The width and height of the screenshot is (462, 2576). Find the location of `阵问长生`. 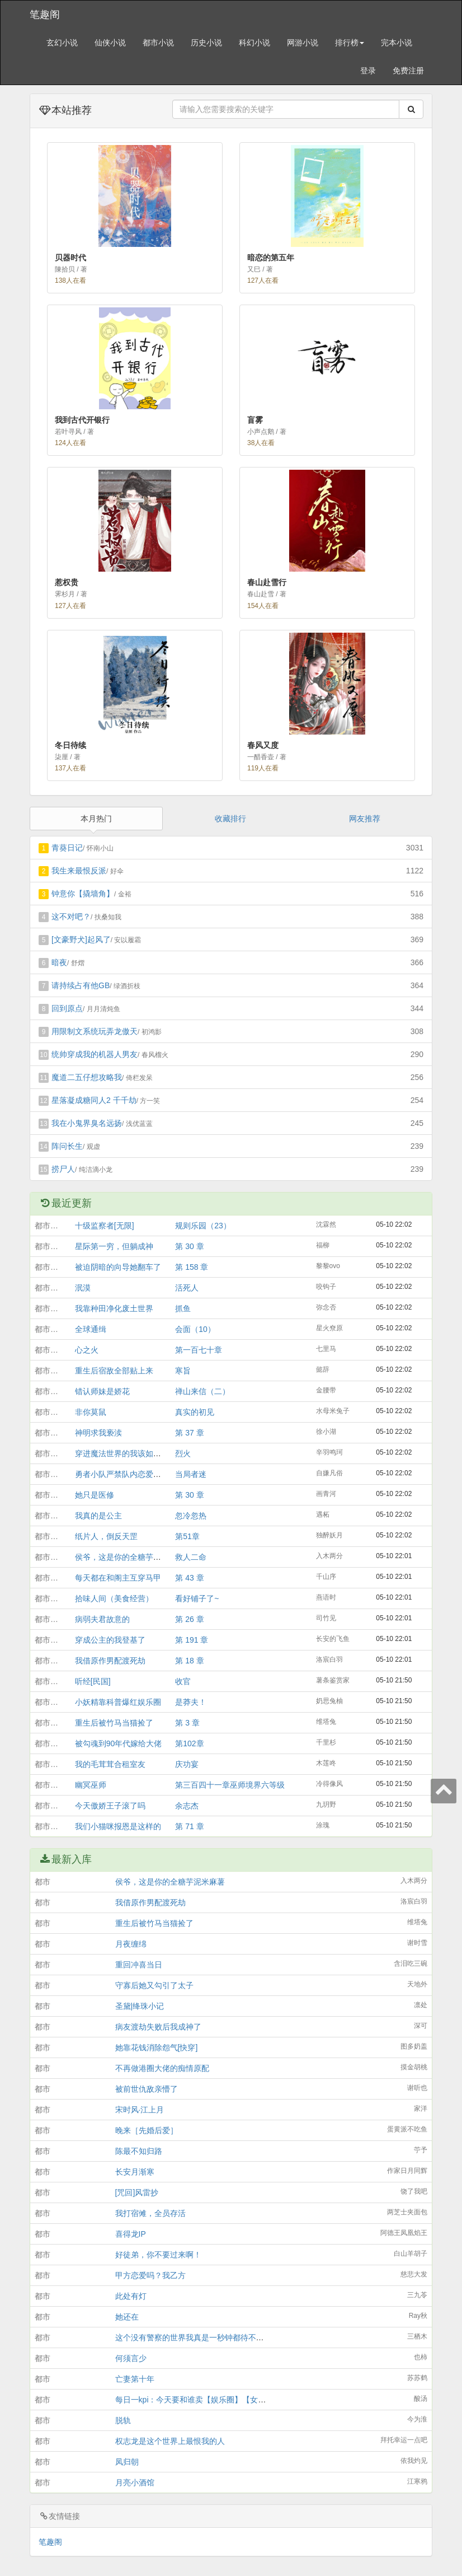

阵问长生 is located at coordinates (67, 1146).